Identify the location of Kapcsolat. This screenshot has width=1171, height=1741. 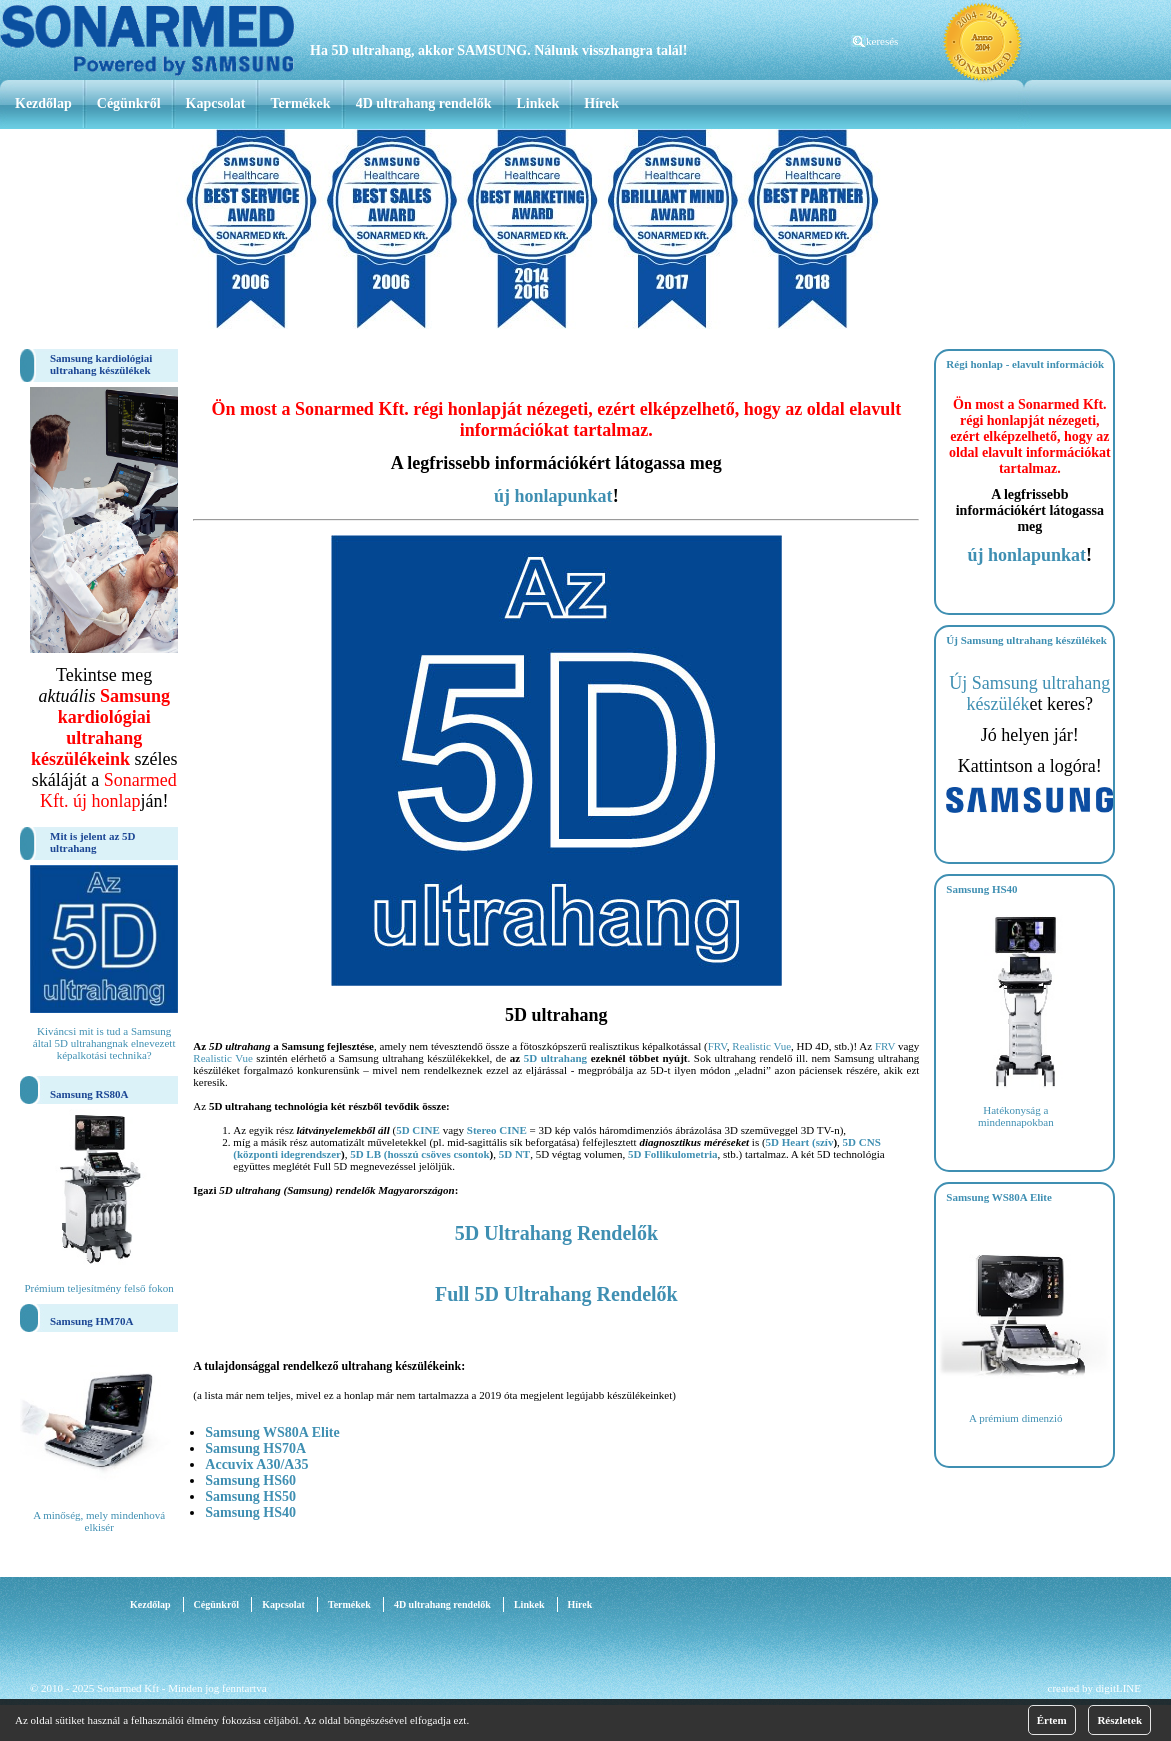
(216, 103).